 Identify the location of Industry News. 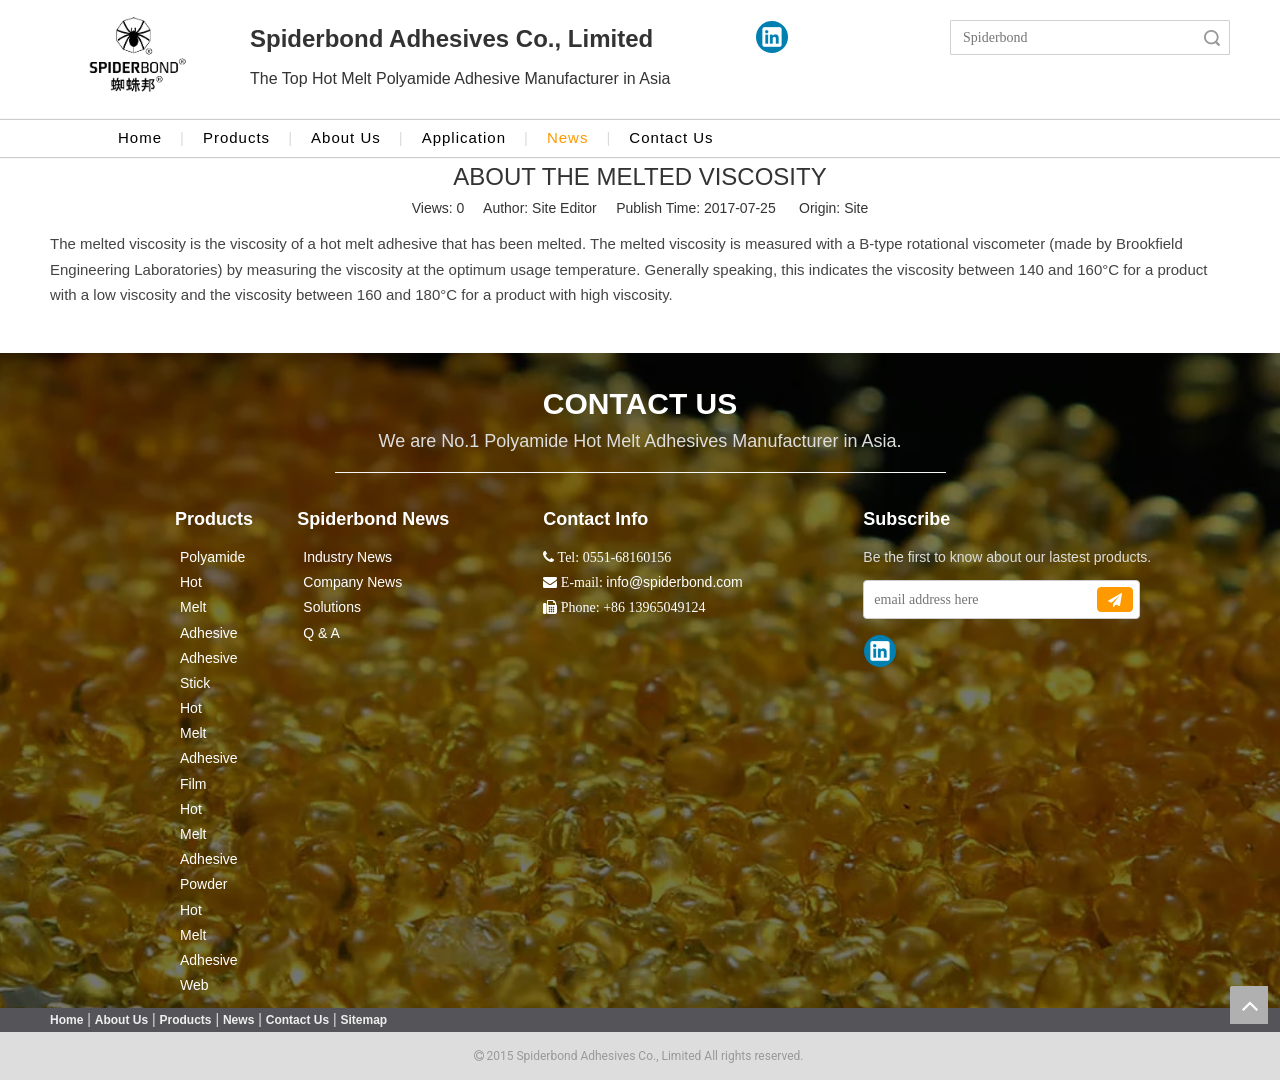
(347, 557).